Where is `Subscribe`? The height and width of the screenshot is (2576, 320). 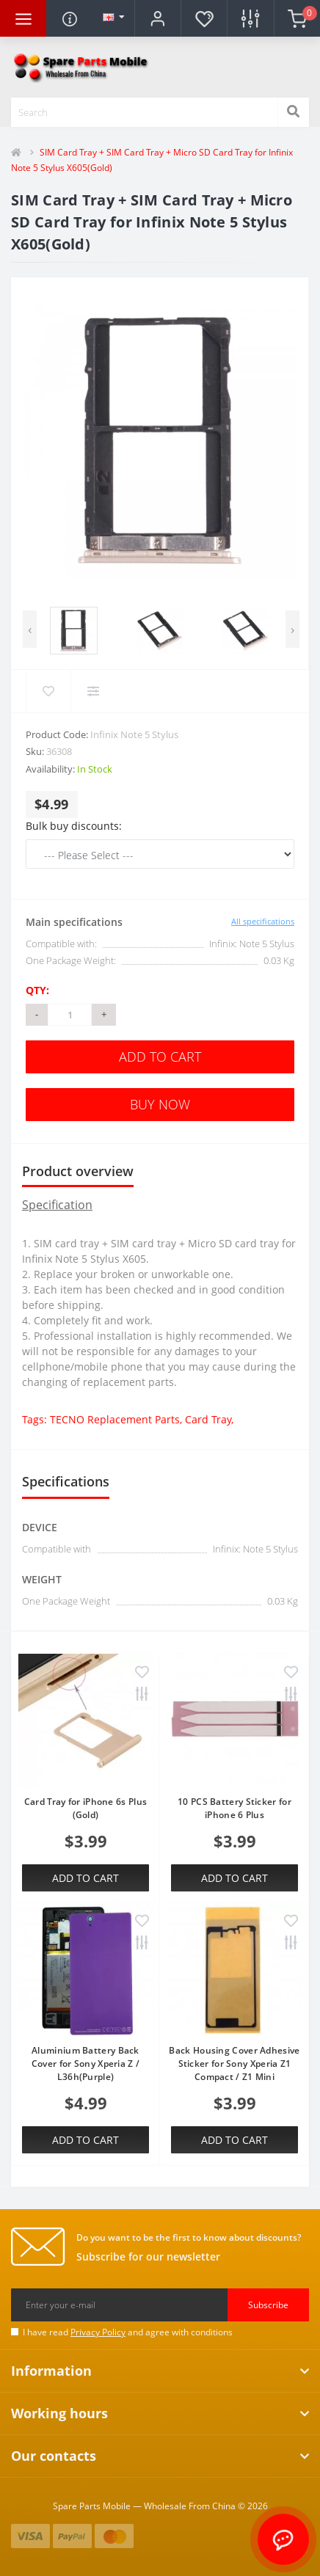 Subscribe is located at coordinates (268, 2305).